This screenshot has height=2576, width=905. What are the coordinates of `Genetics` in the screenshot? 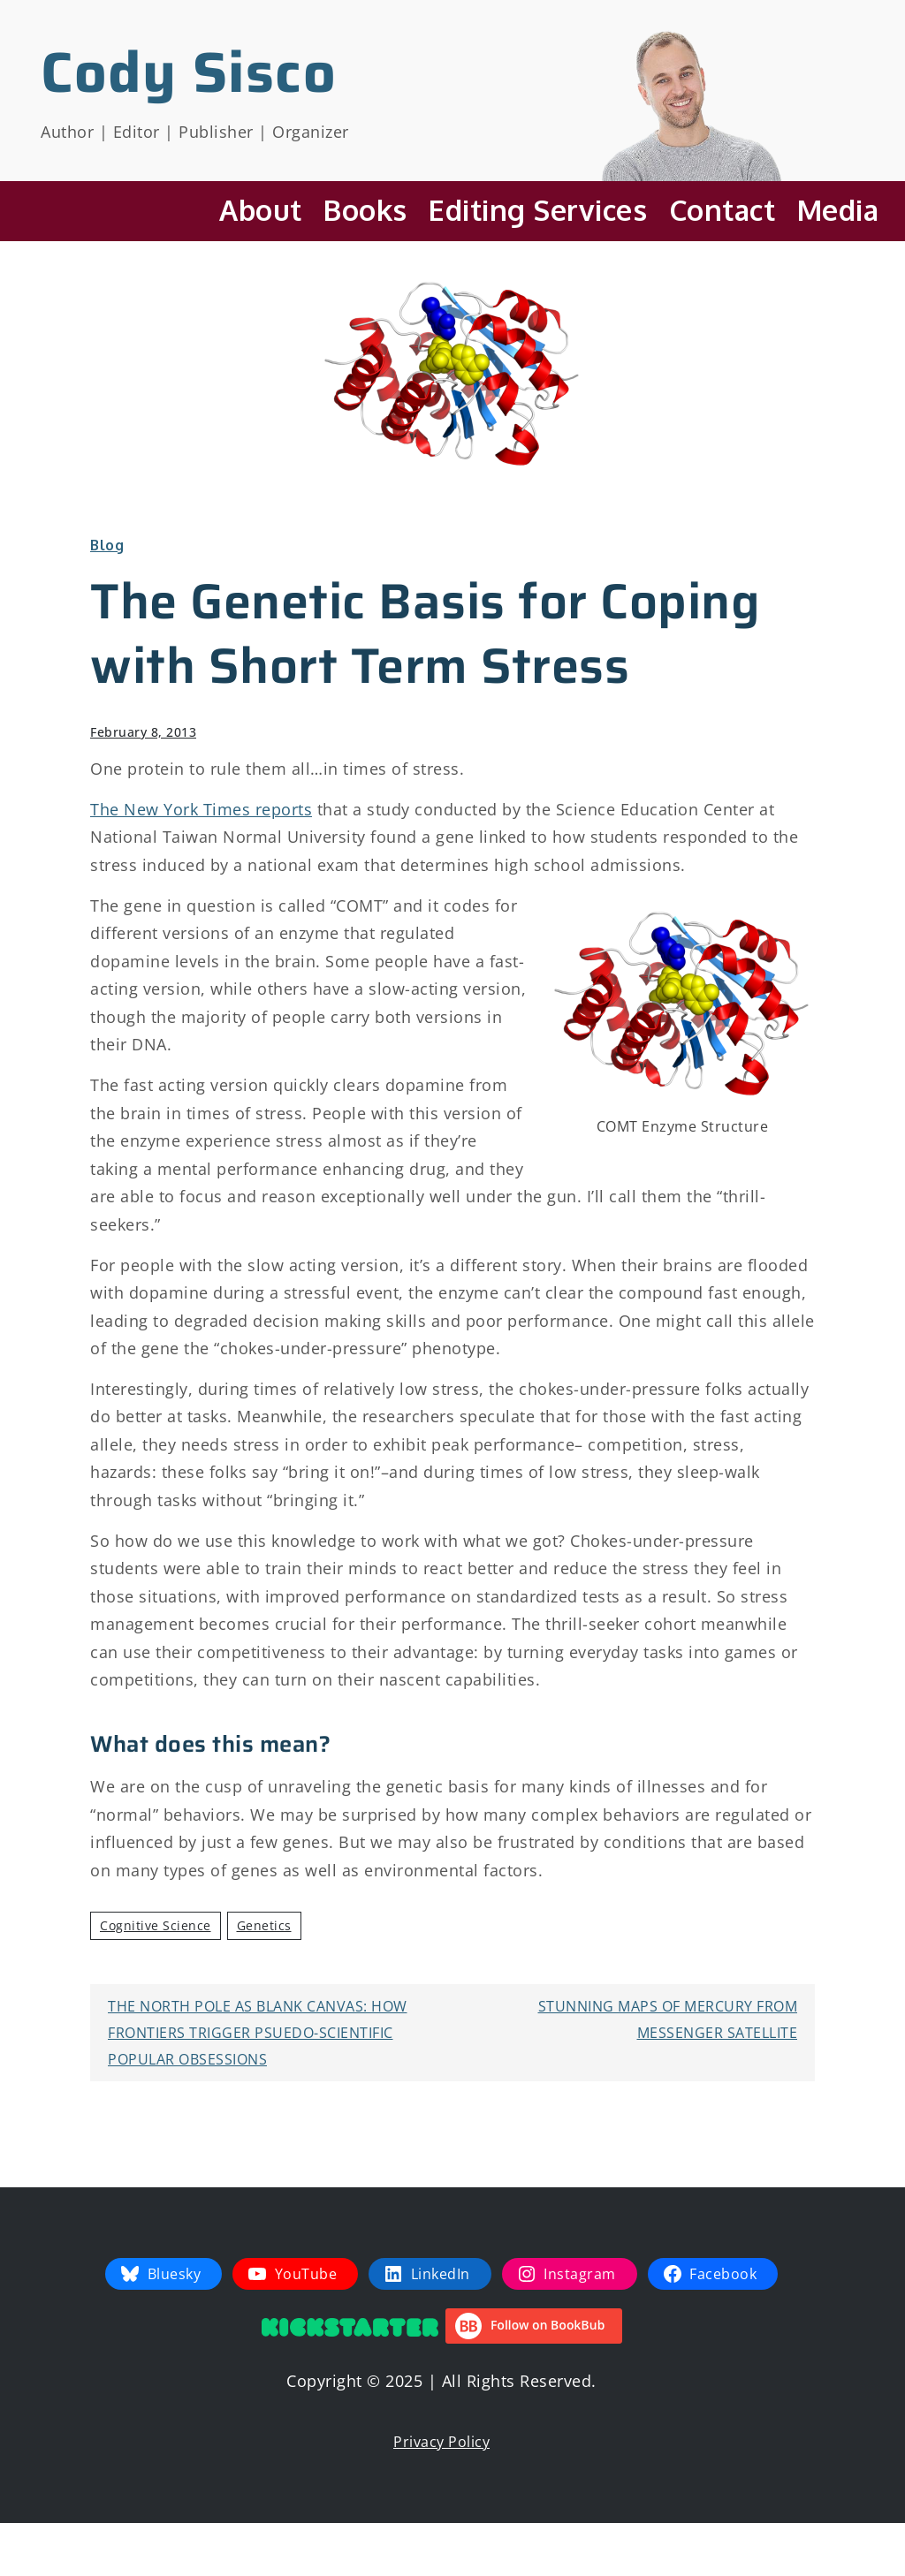 It's located at (264, 1925).